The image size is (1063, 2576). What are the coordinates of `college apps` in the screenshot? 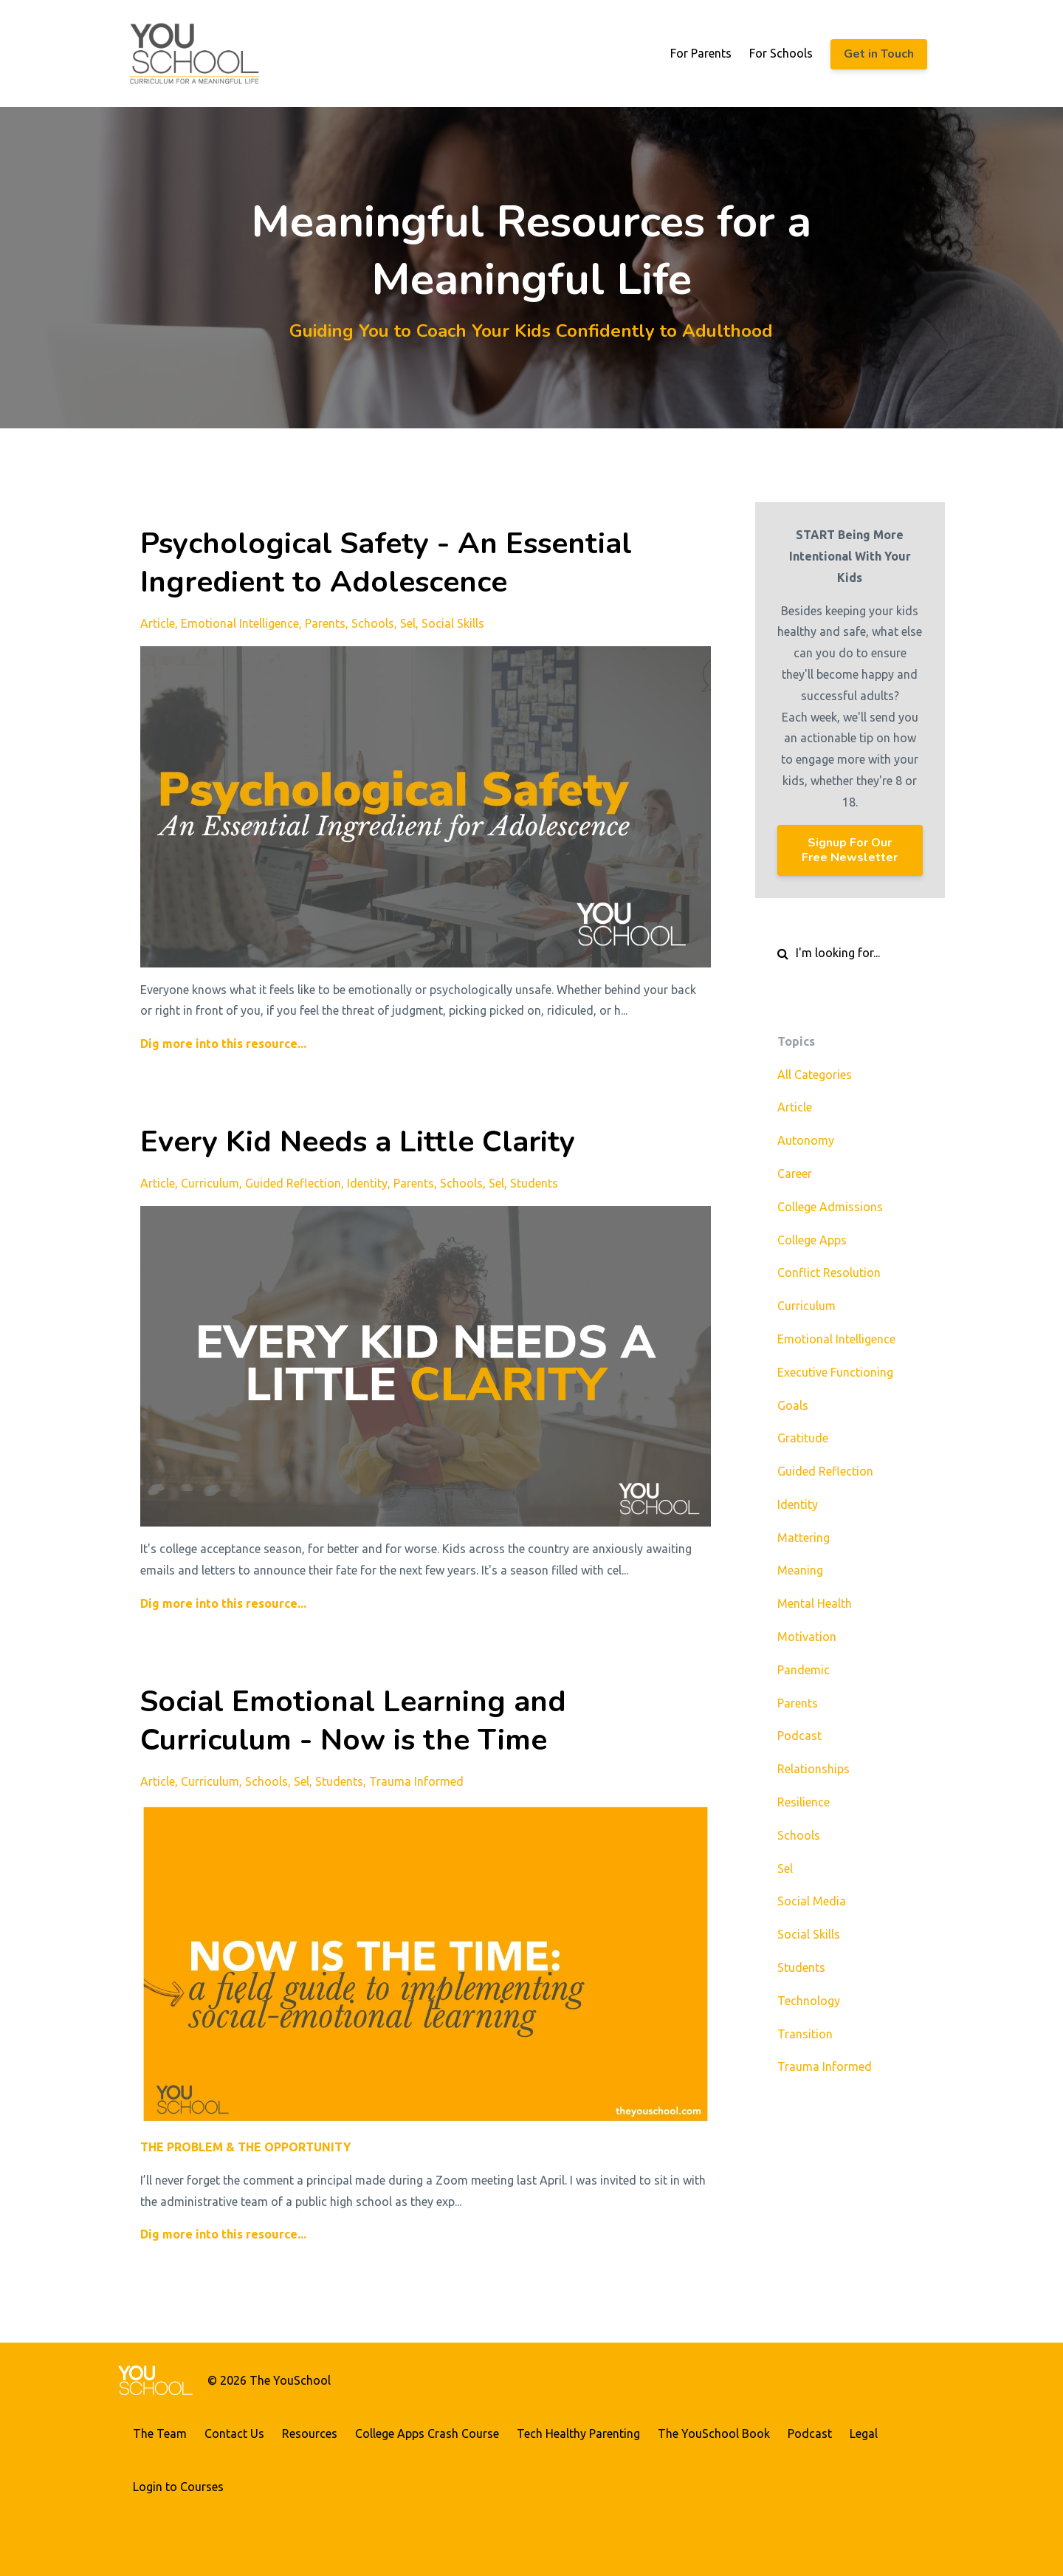 It's located at (812, 1240).